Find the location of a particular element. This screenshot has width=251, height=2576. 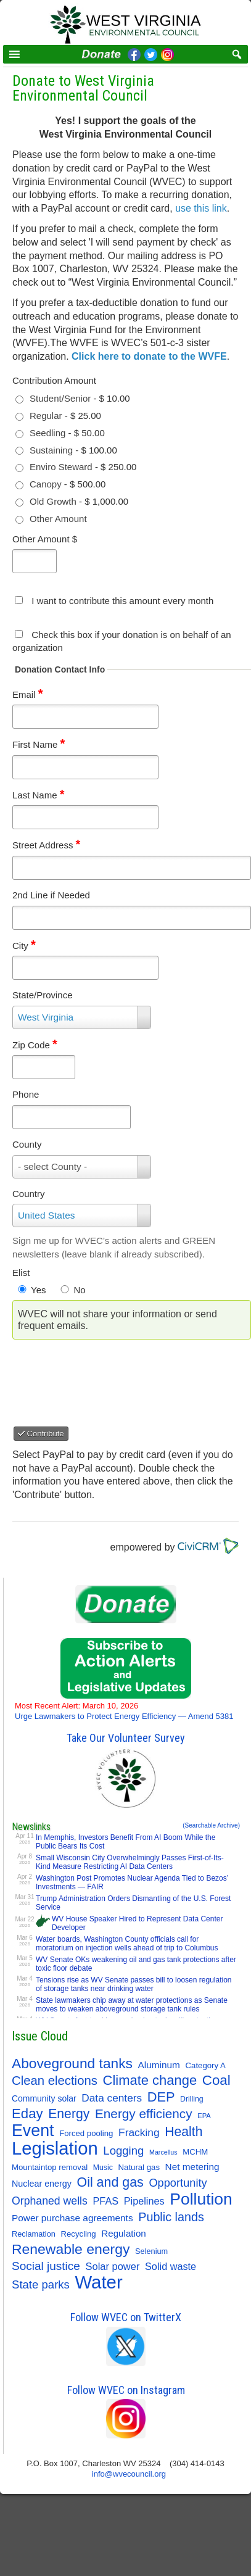

Eday [Eday (79 items)] is located at coordinates (27, 2113).